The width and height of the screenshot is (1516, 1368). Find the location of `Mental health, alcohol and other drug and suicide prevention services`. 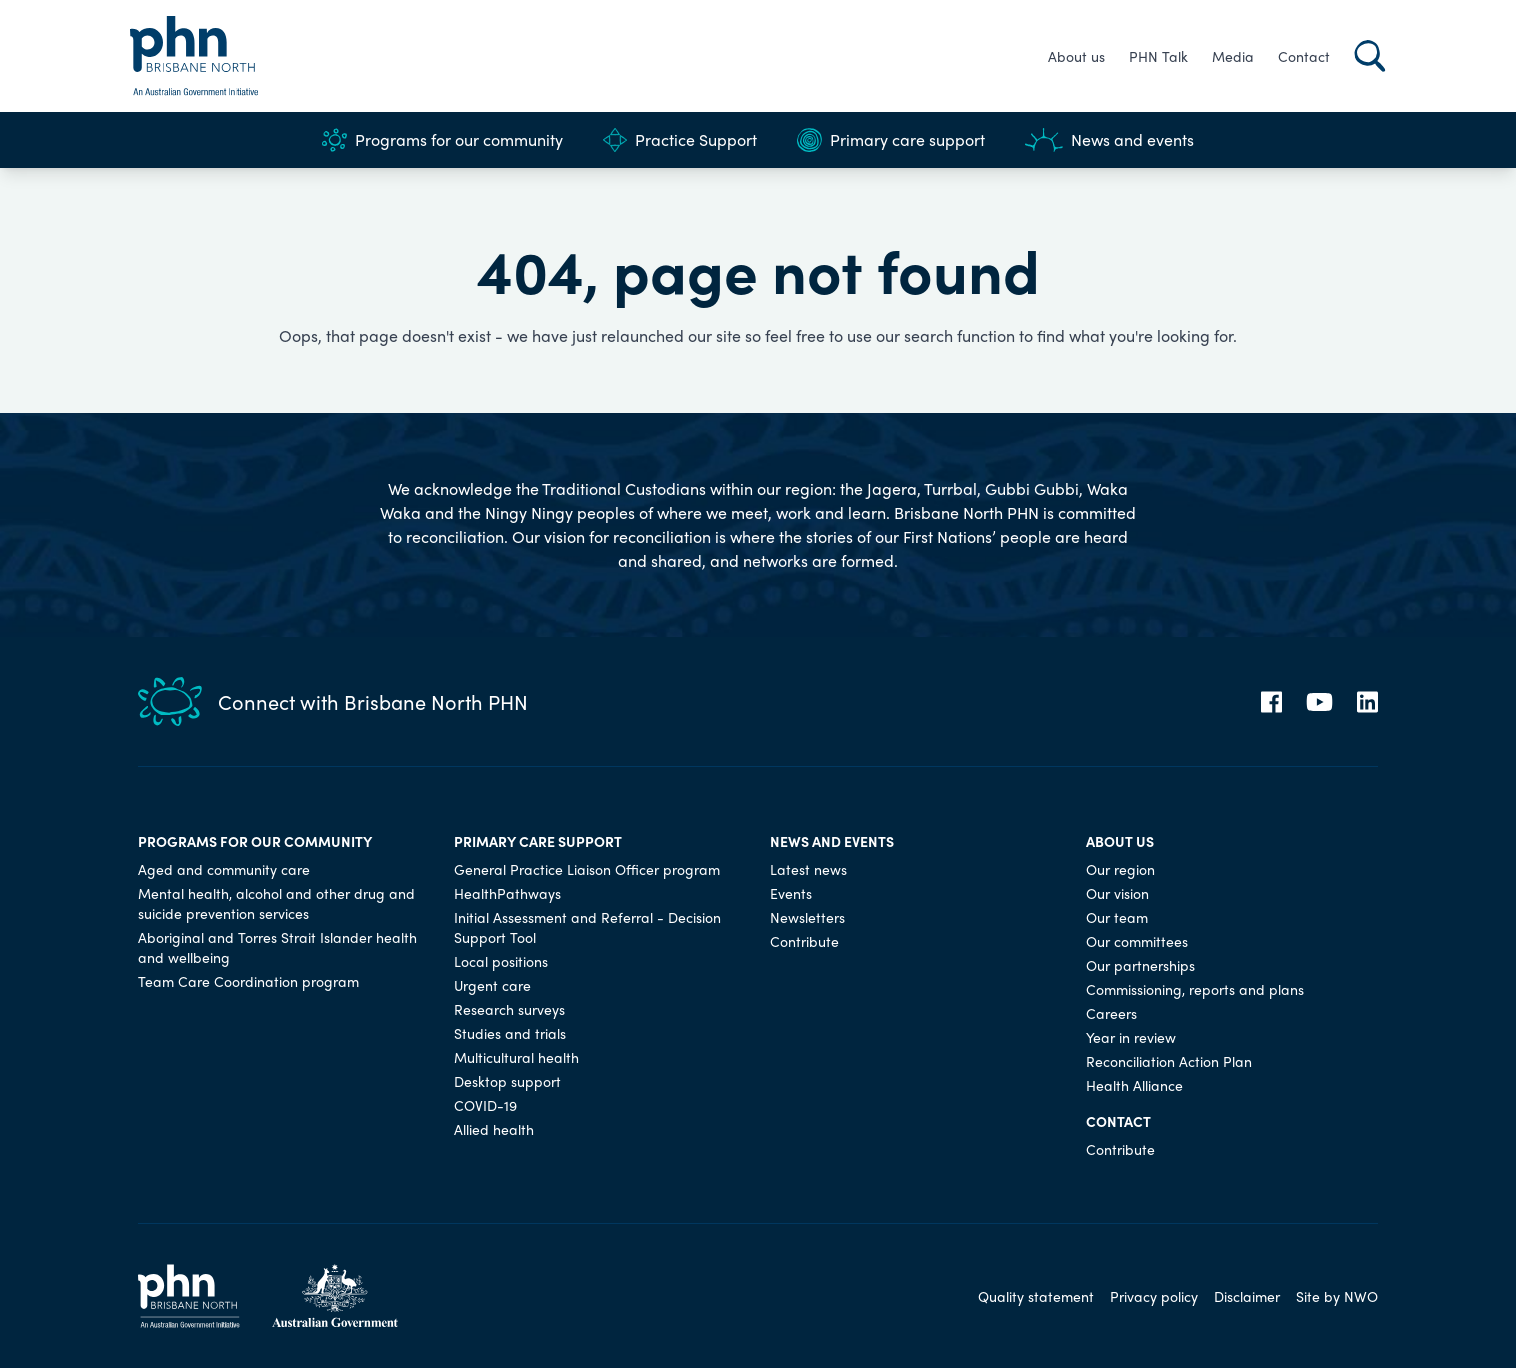

Mental health, alcohol and other drug and suicide prevention services is located at coordinates (276, 903).